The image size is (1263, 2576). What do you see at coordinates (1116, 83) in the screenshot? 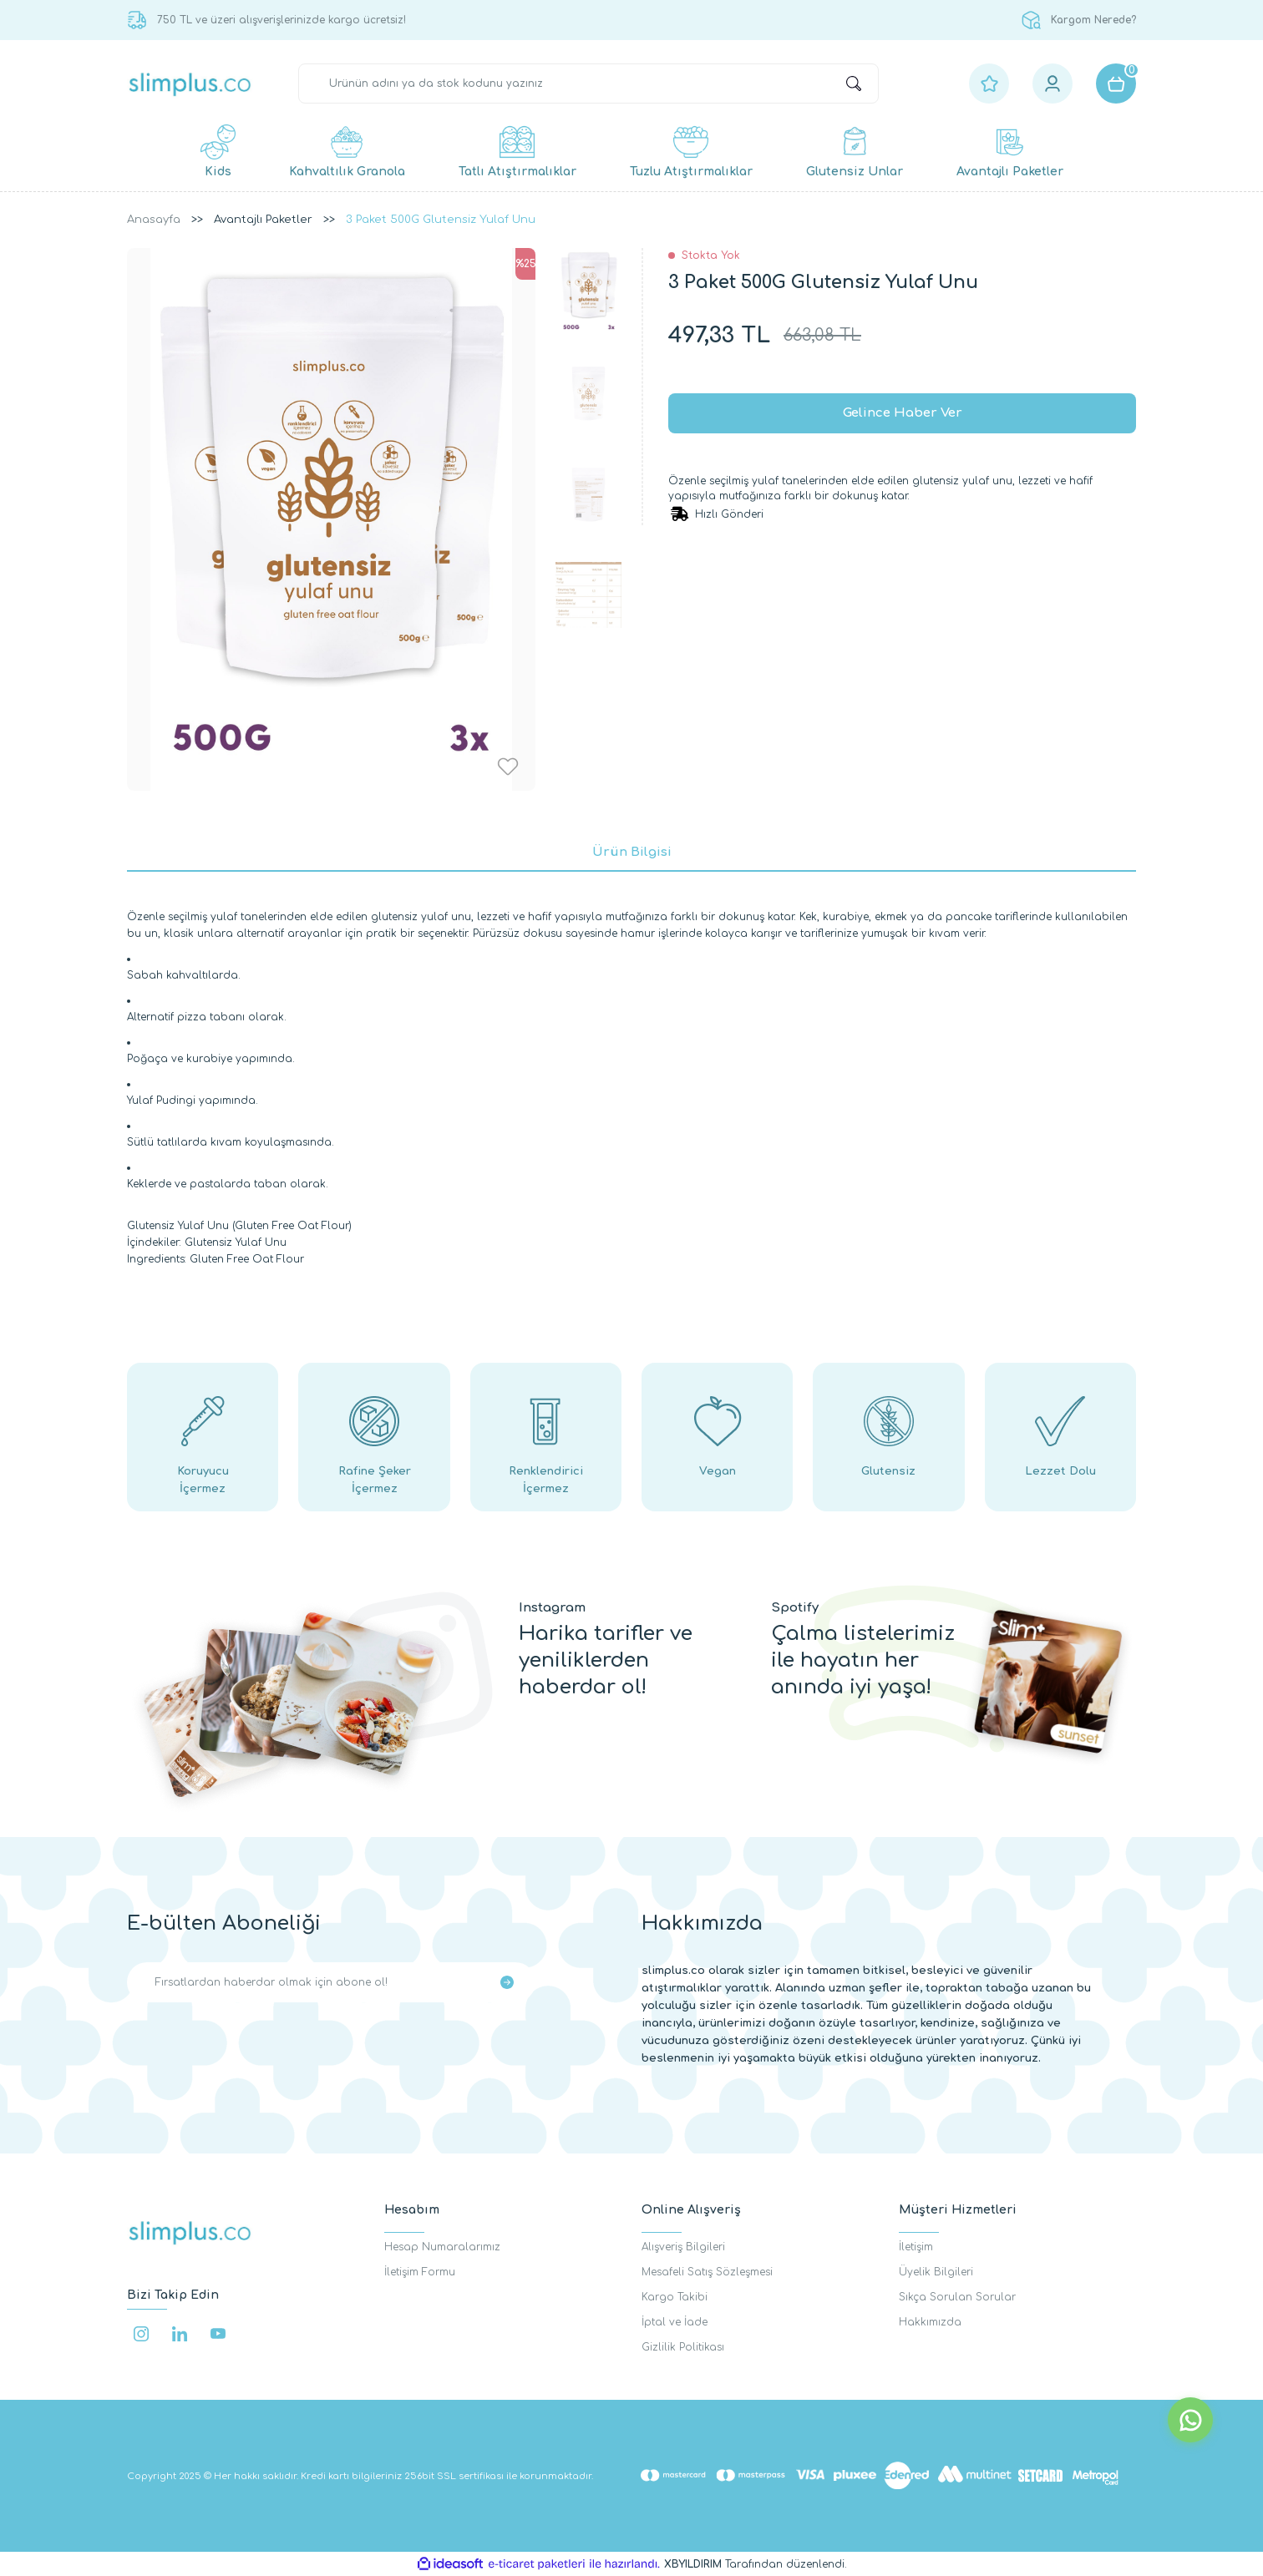
I see `[Cart]` at bounding box center [1116, 83].